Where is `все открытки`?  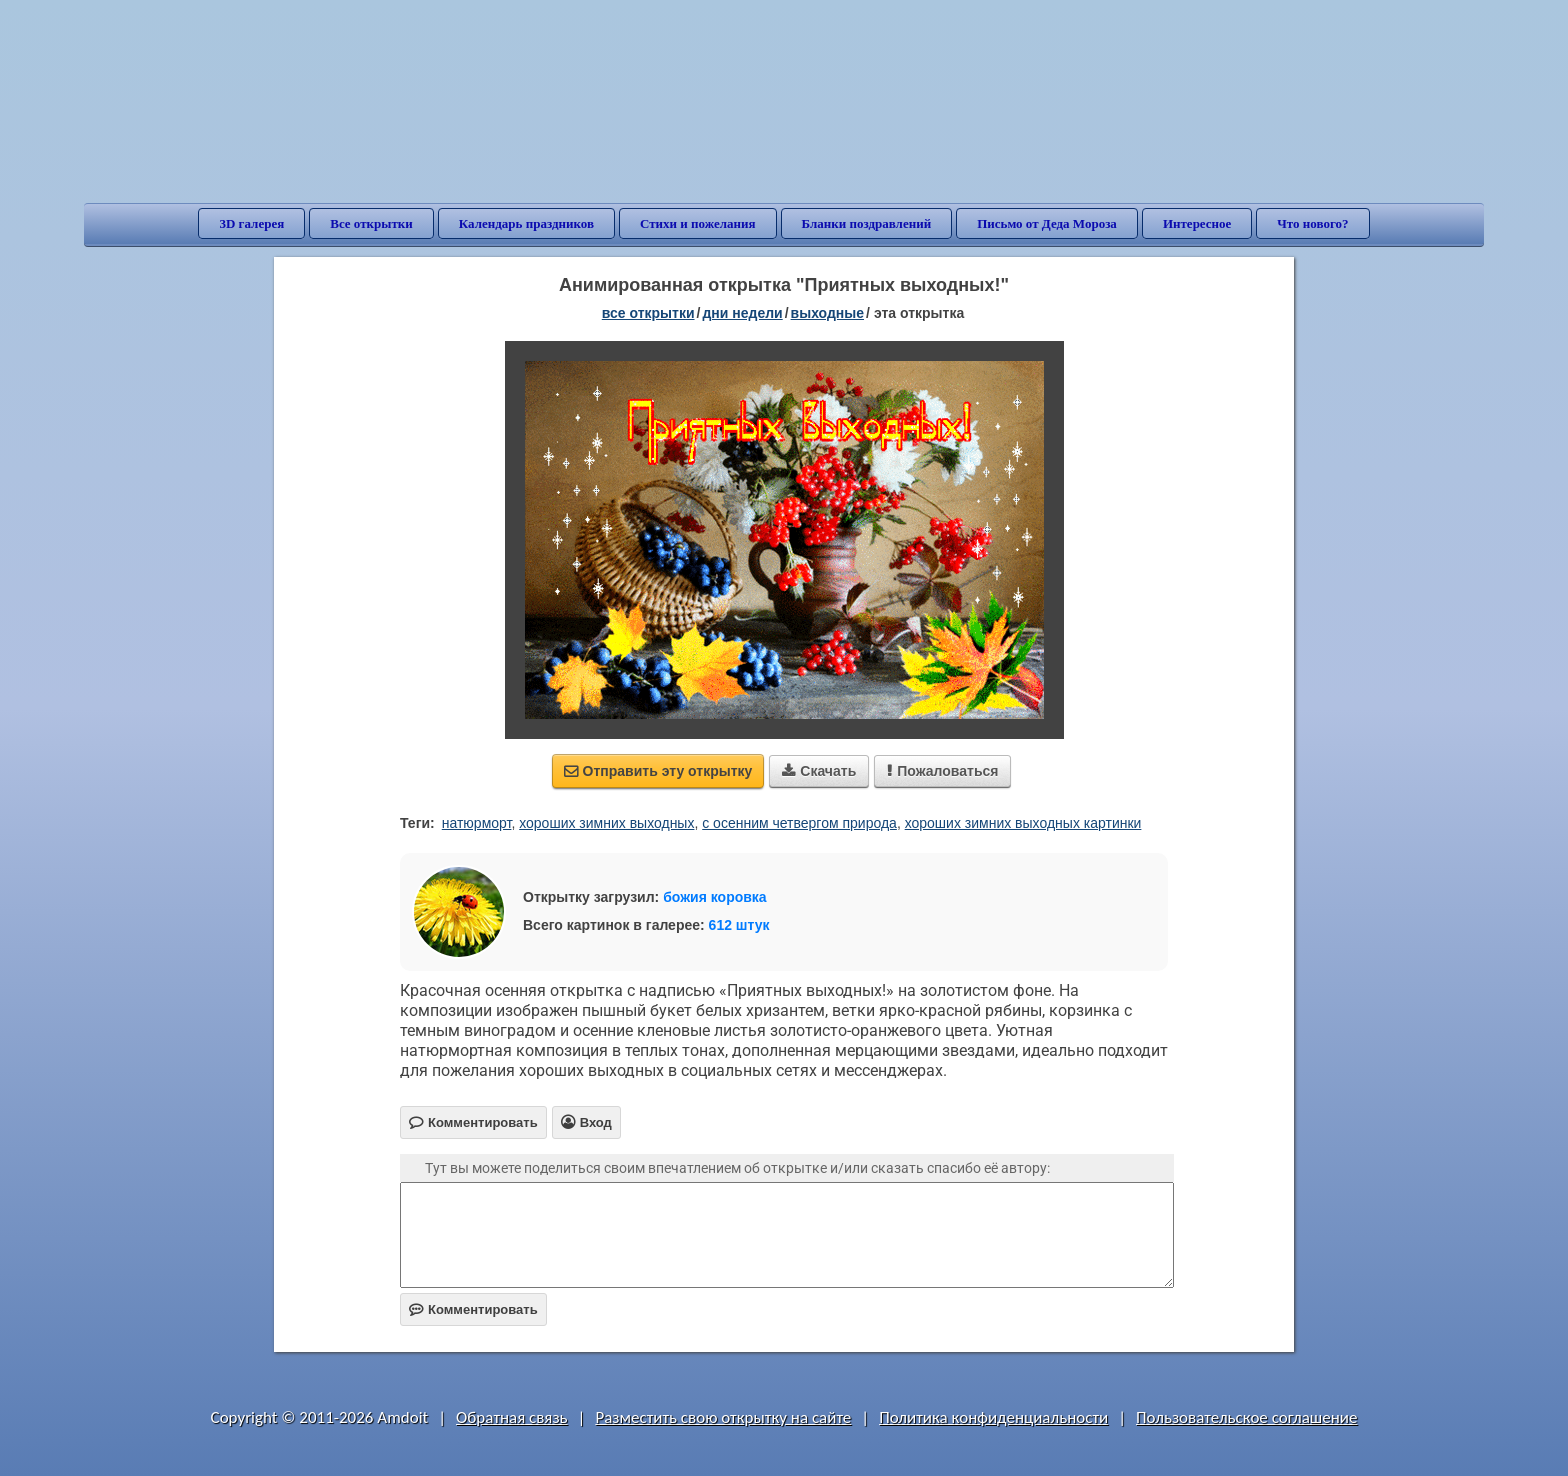
все открытки is located at coordinates (648, 313).